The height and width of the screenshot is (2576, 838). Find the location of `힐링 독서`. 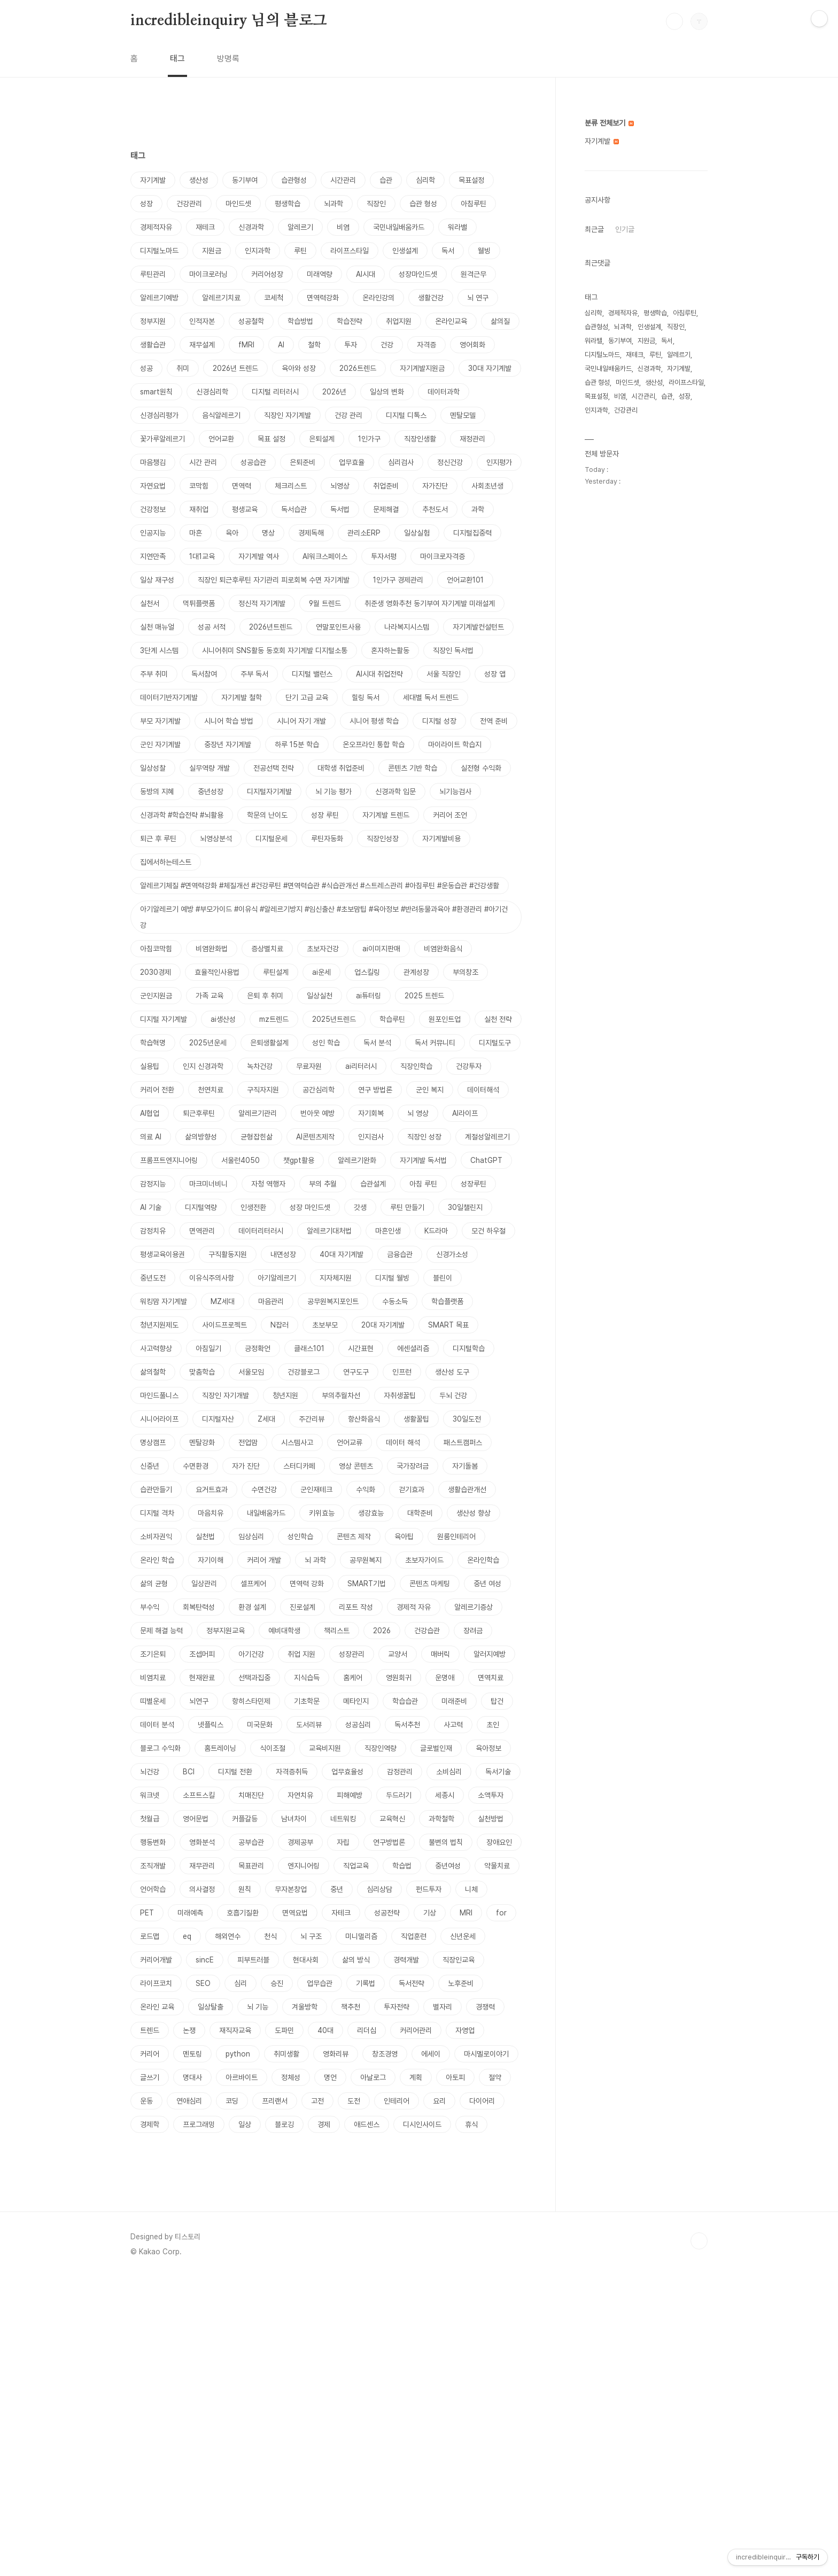

힐링 독서 is located at coordinates (365, 697).